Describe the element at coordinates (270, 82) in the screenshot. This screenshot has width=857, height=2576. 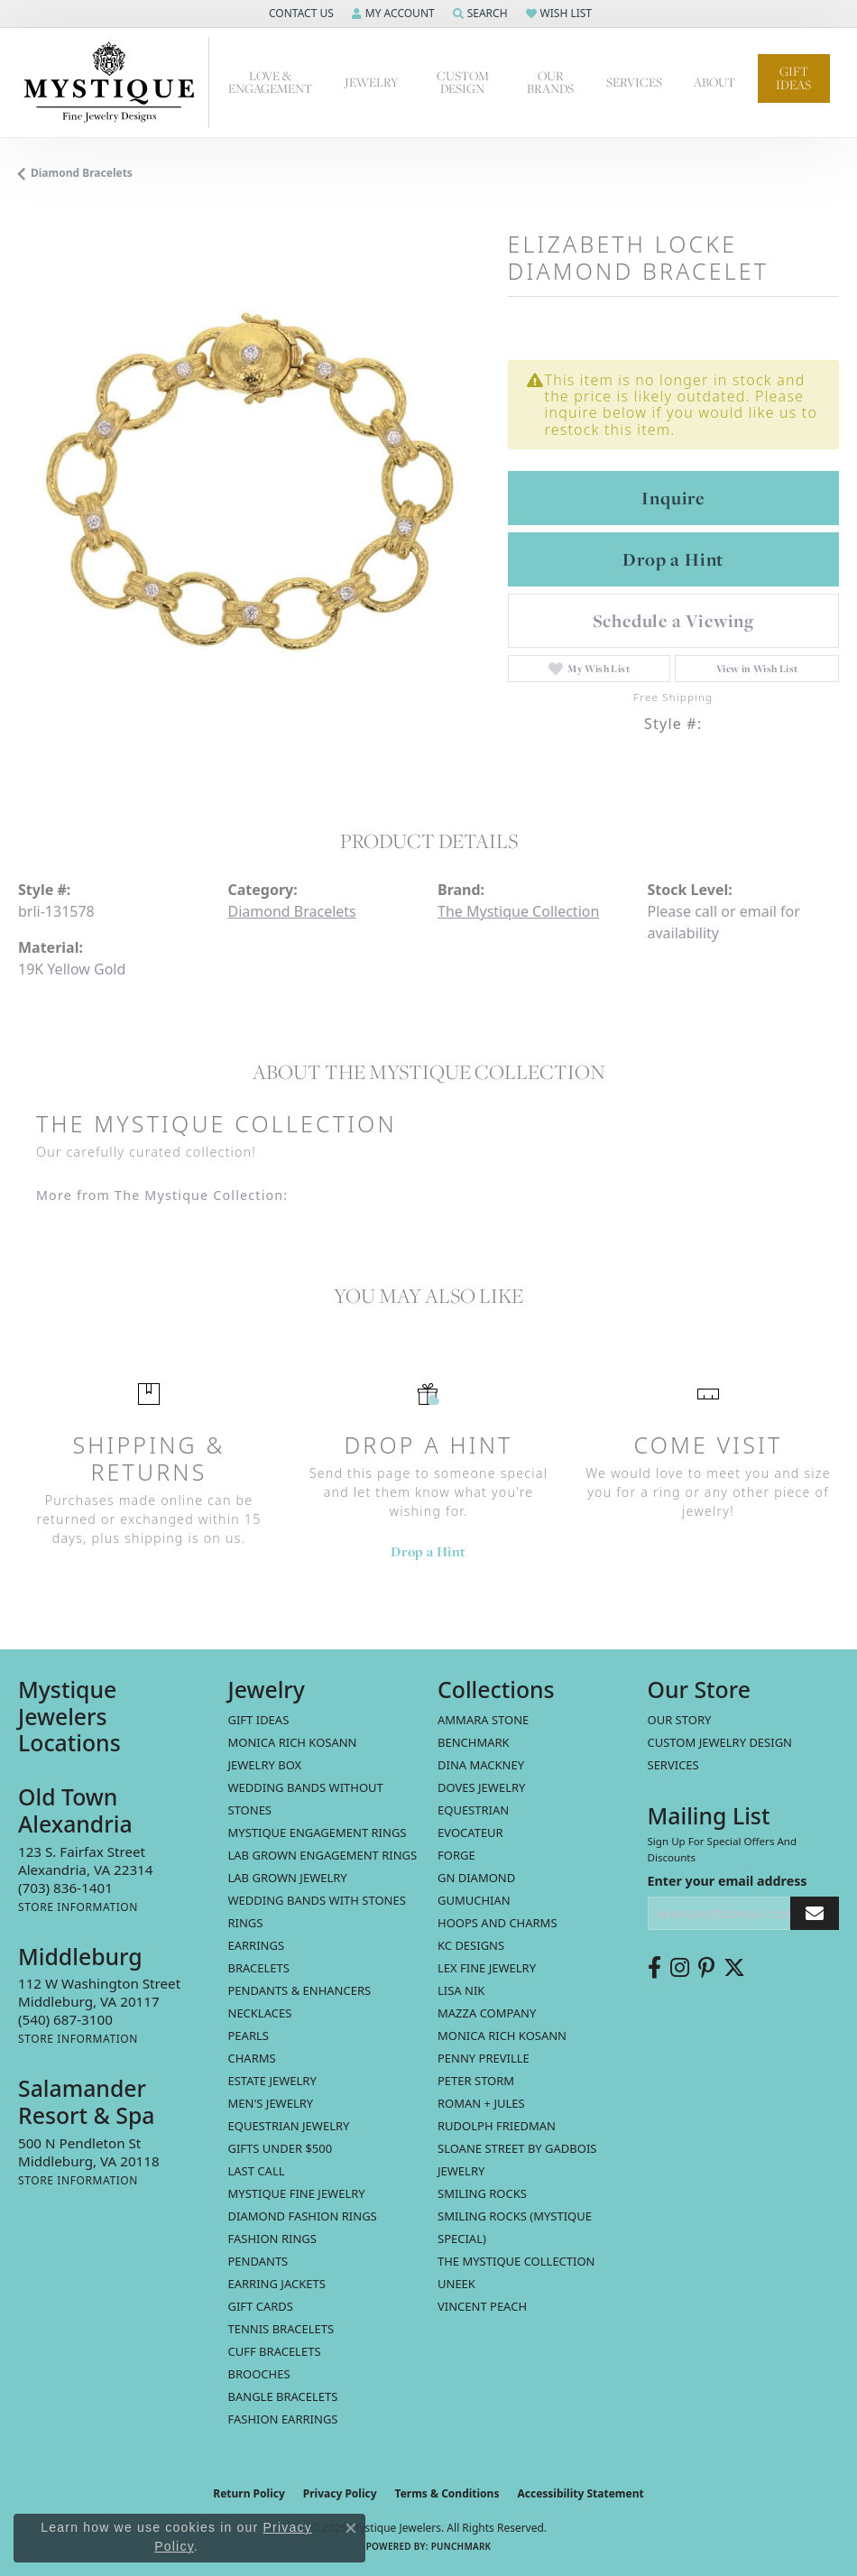
I see `Love & Engagement` at that location.